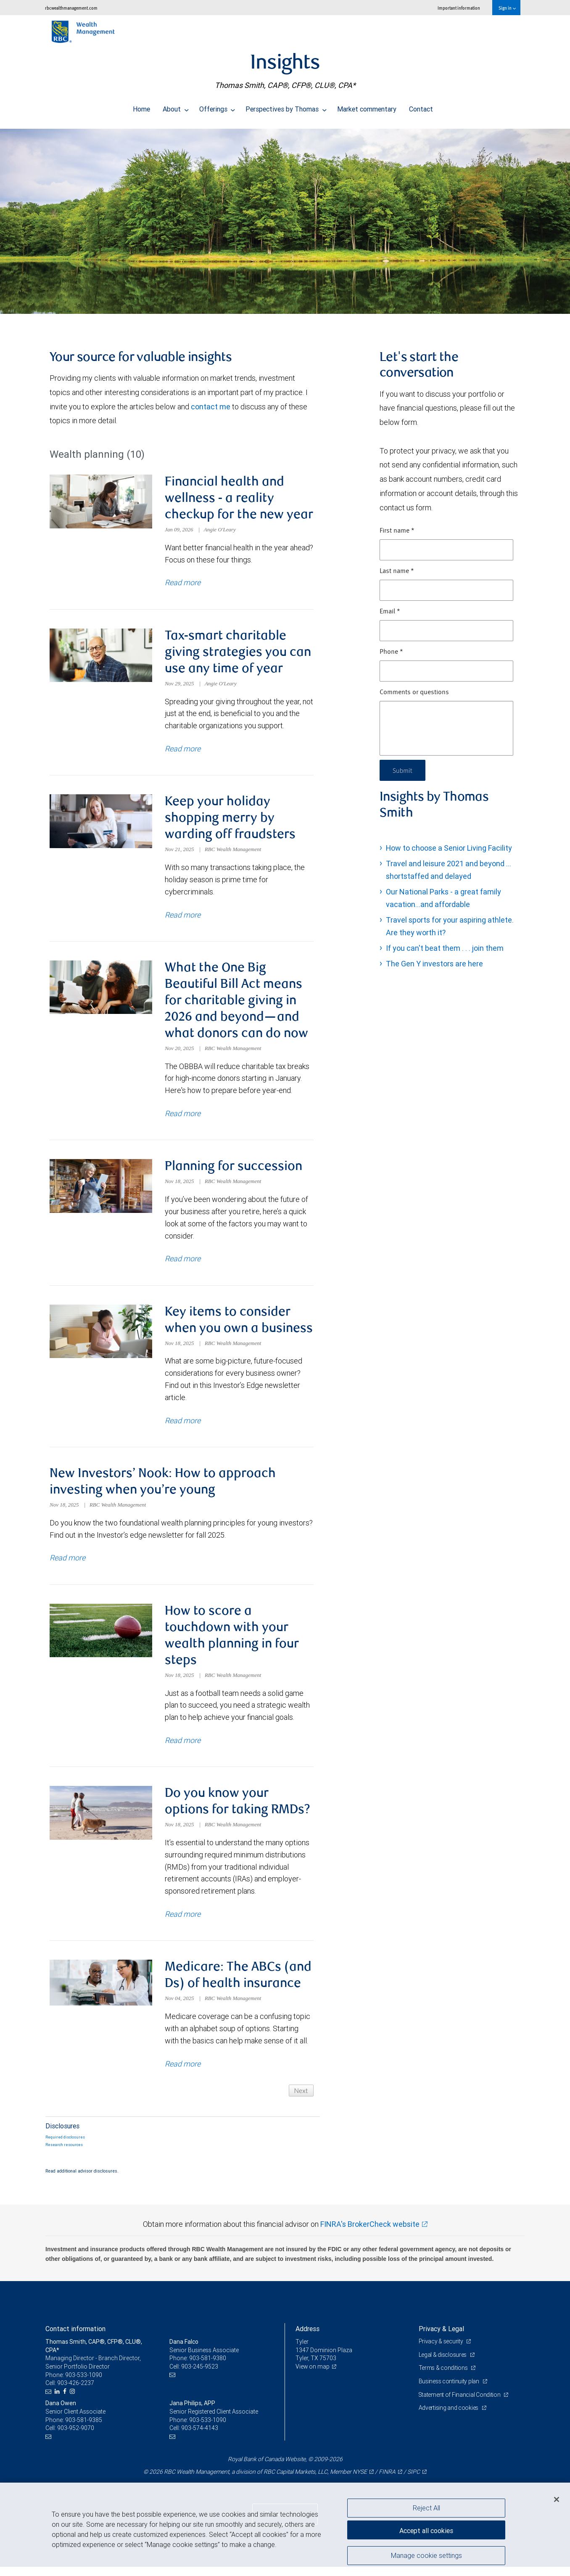 The image size is (570, 2576). What do you see at coordinates (441, 2350) in the screenshot?
I see `Privacy & security` at bounding box center [441, 2350].